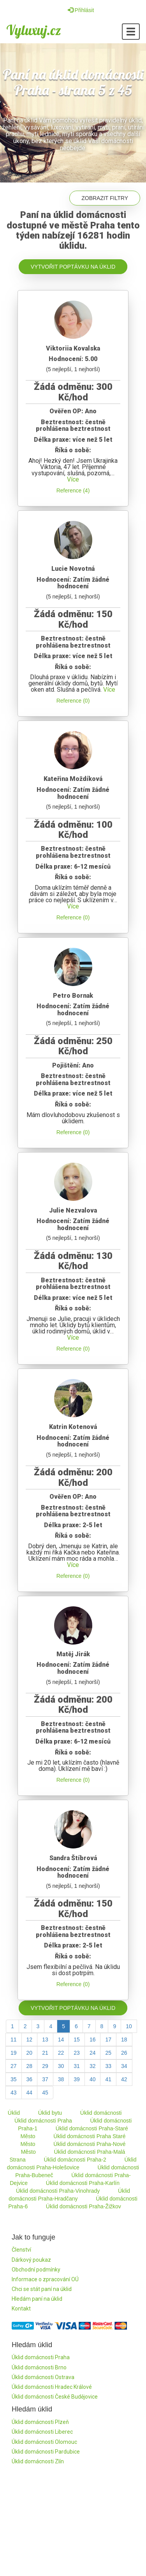 The width and height of the screenshot is (146, 2576). I want to click on Úklid domácnosti Hradec Králové, so click(52, 2387).